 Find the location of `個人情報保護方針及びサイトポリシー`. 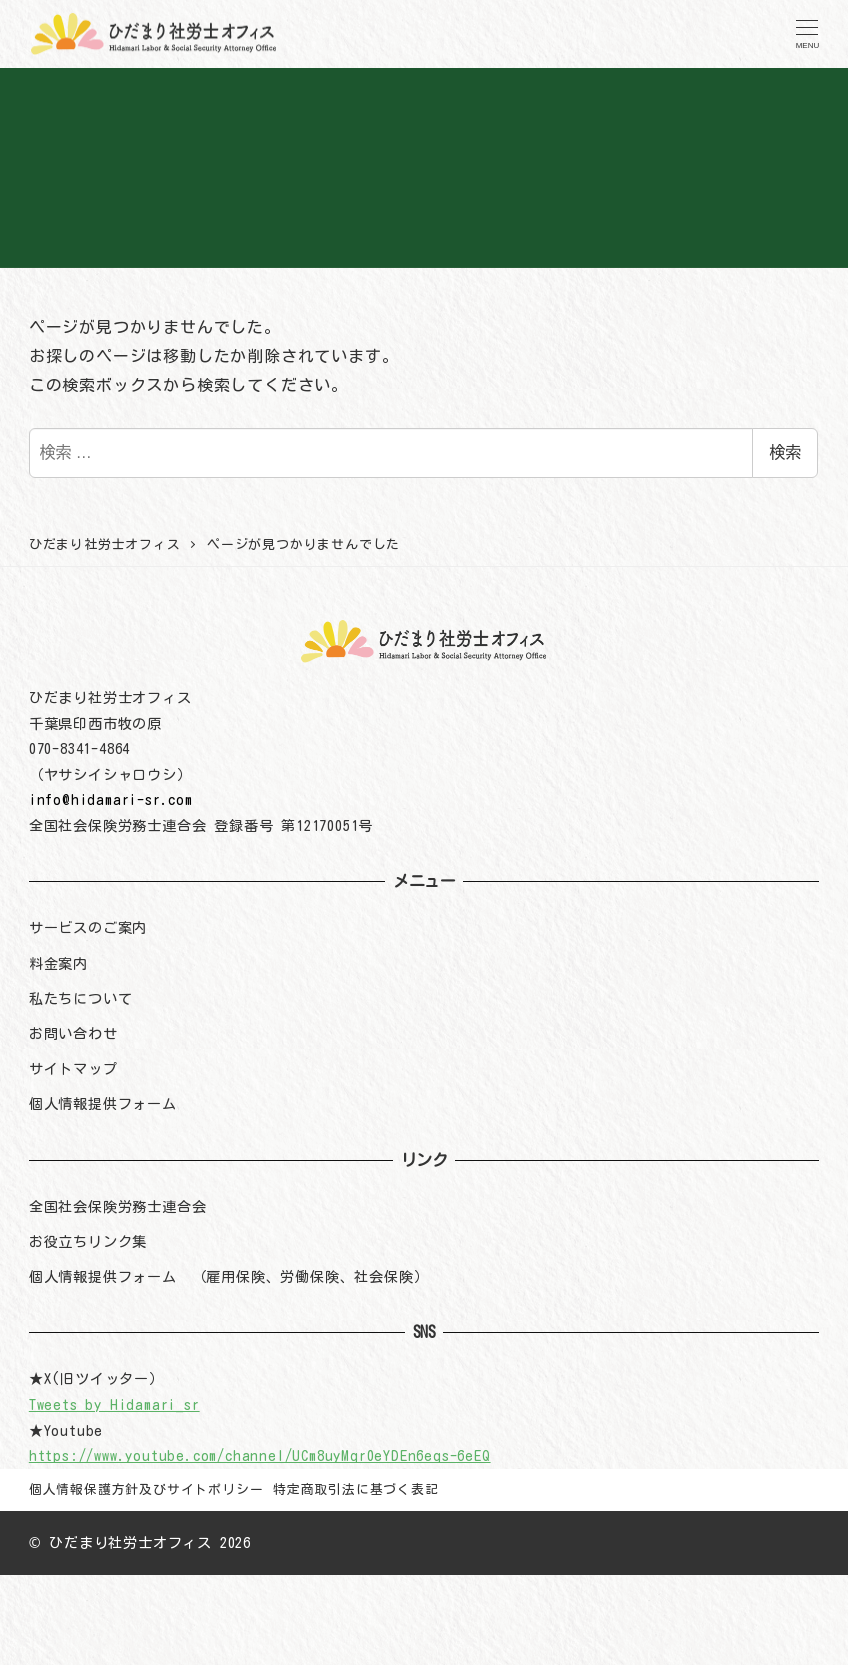

個人情報保護方針及びサイトポリシー is located at coordinates (146, 1489).